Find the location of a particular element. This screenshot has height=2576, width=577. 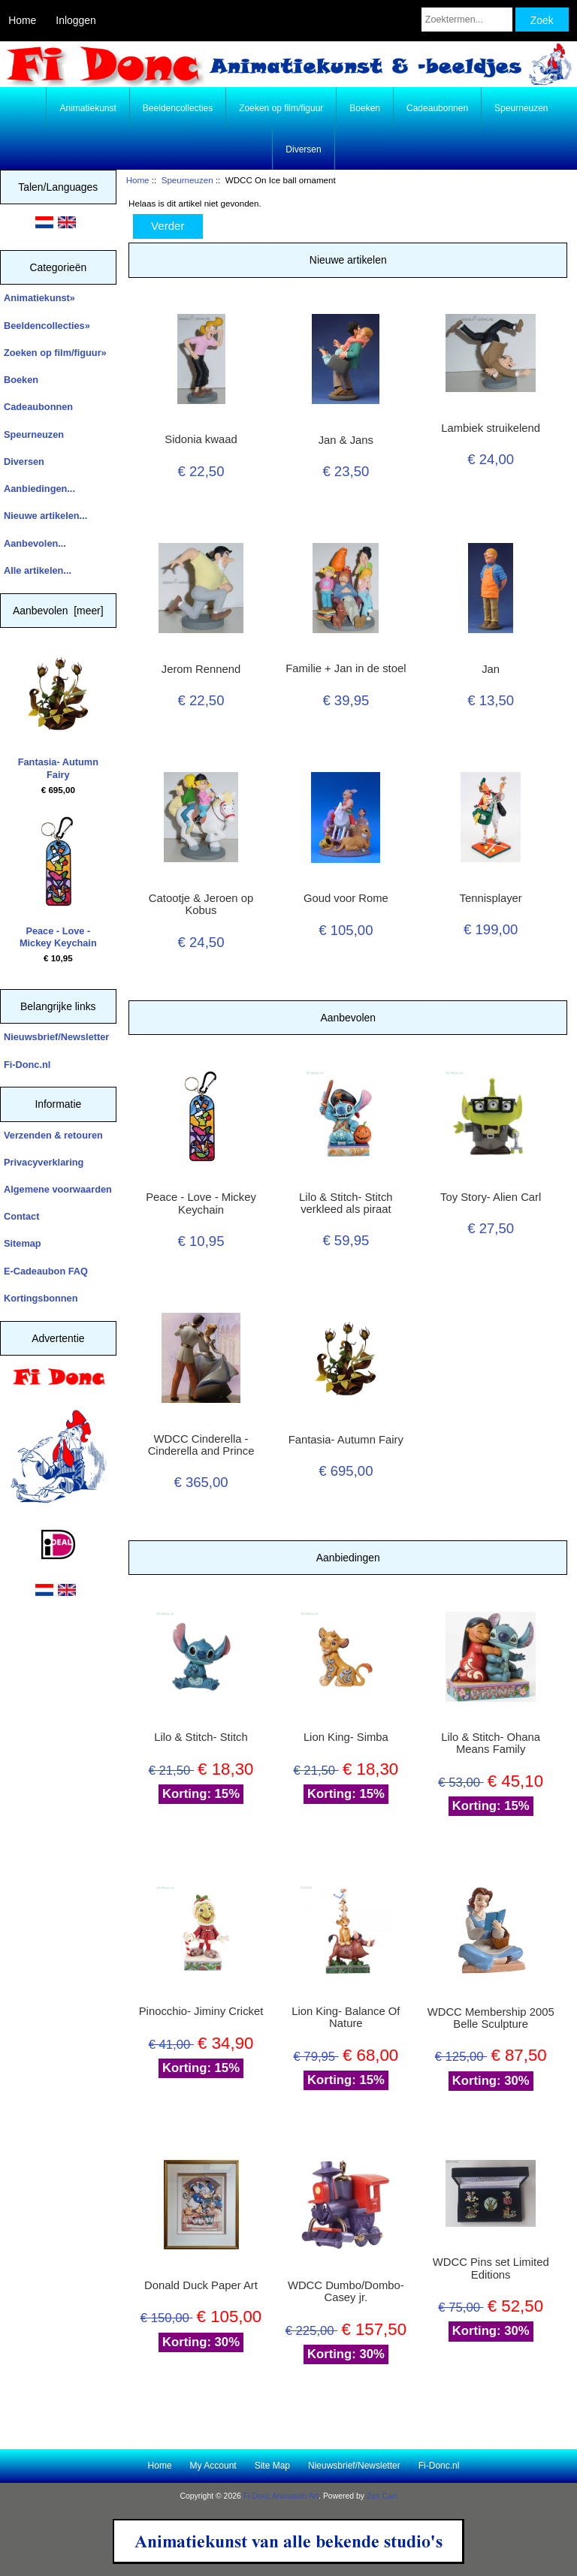

Contact is located at coordinates (21, 1216).